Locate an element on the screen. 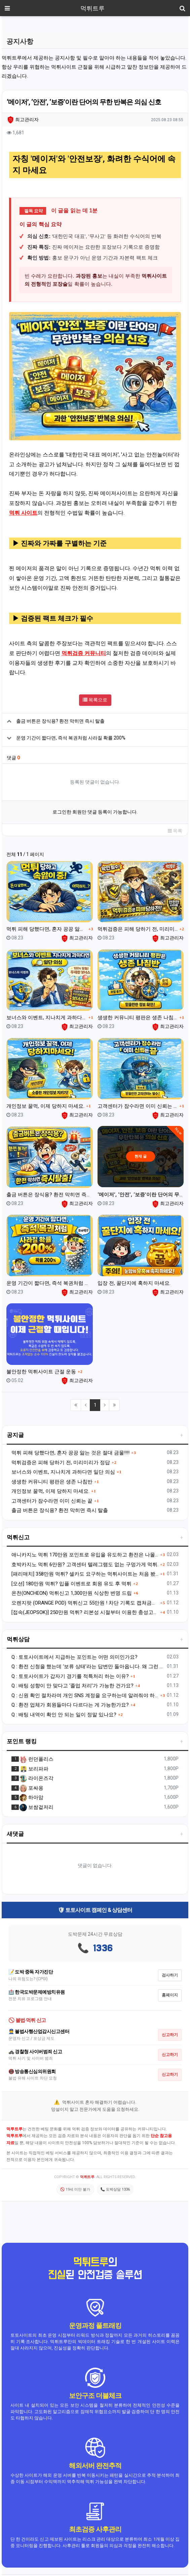 This screenshot has width=190, height=2576. 호박카지노 먹튀 6만원? 고객센터 텔레그램도 없는 구멍가게 먹튀. is located at coordinates (84, 1564).